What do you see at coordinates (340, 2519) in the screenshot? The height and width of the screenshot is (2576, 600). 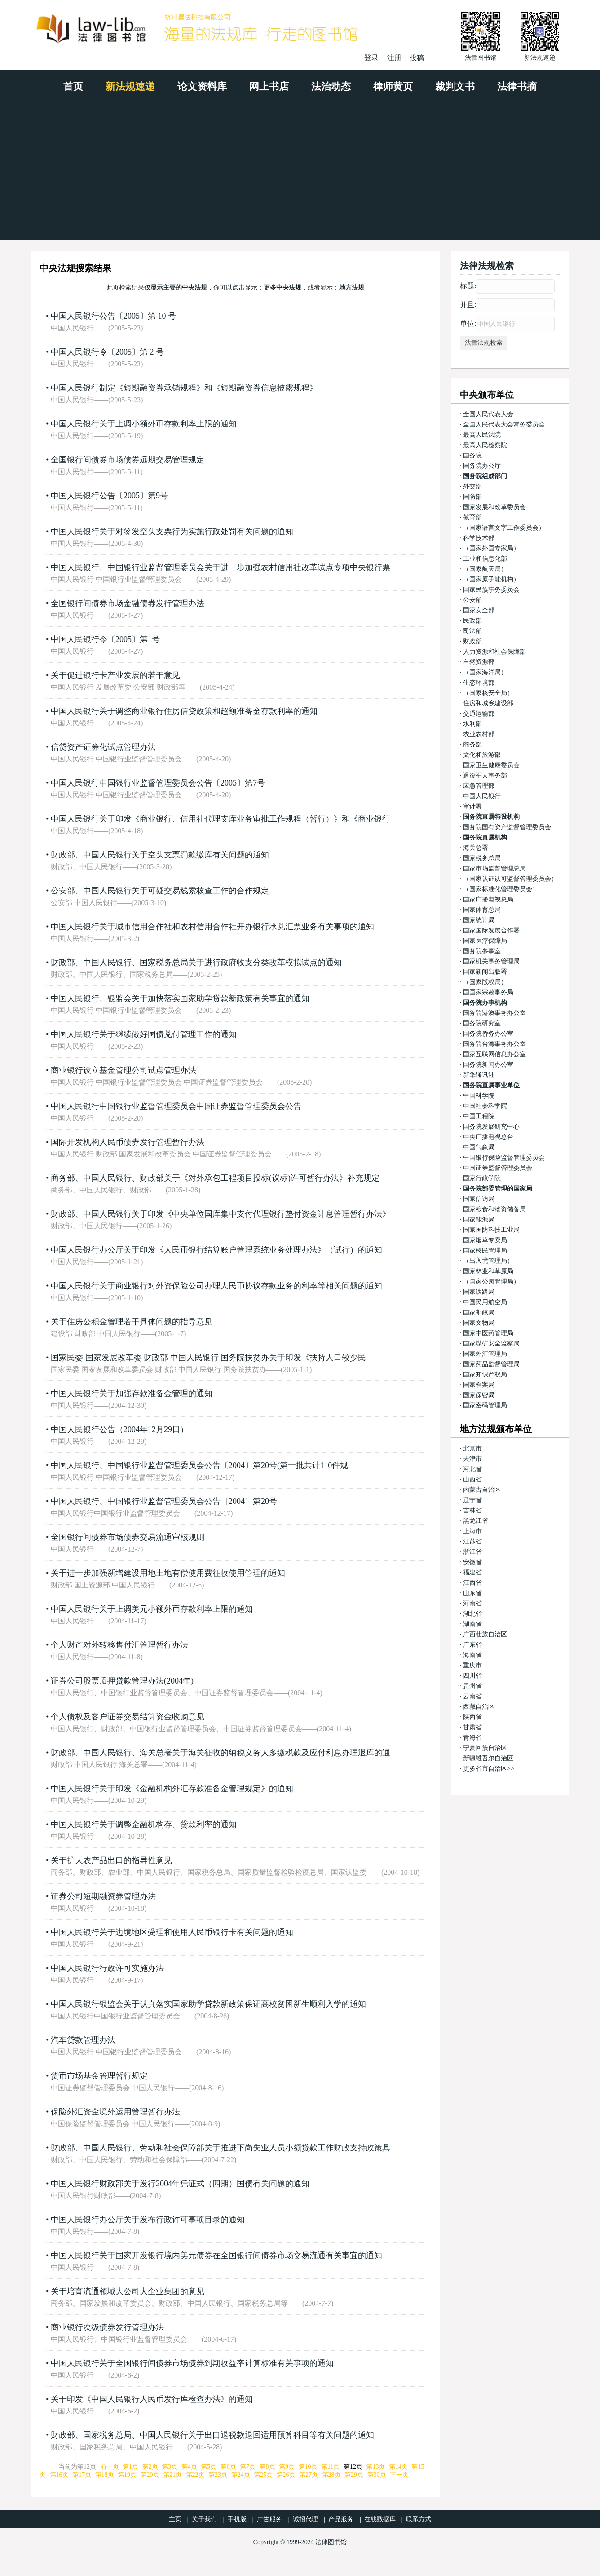 I see `产品服务` at bounding box center [340, 2519].